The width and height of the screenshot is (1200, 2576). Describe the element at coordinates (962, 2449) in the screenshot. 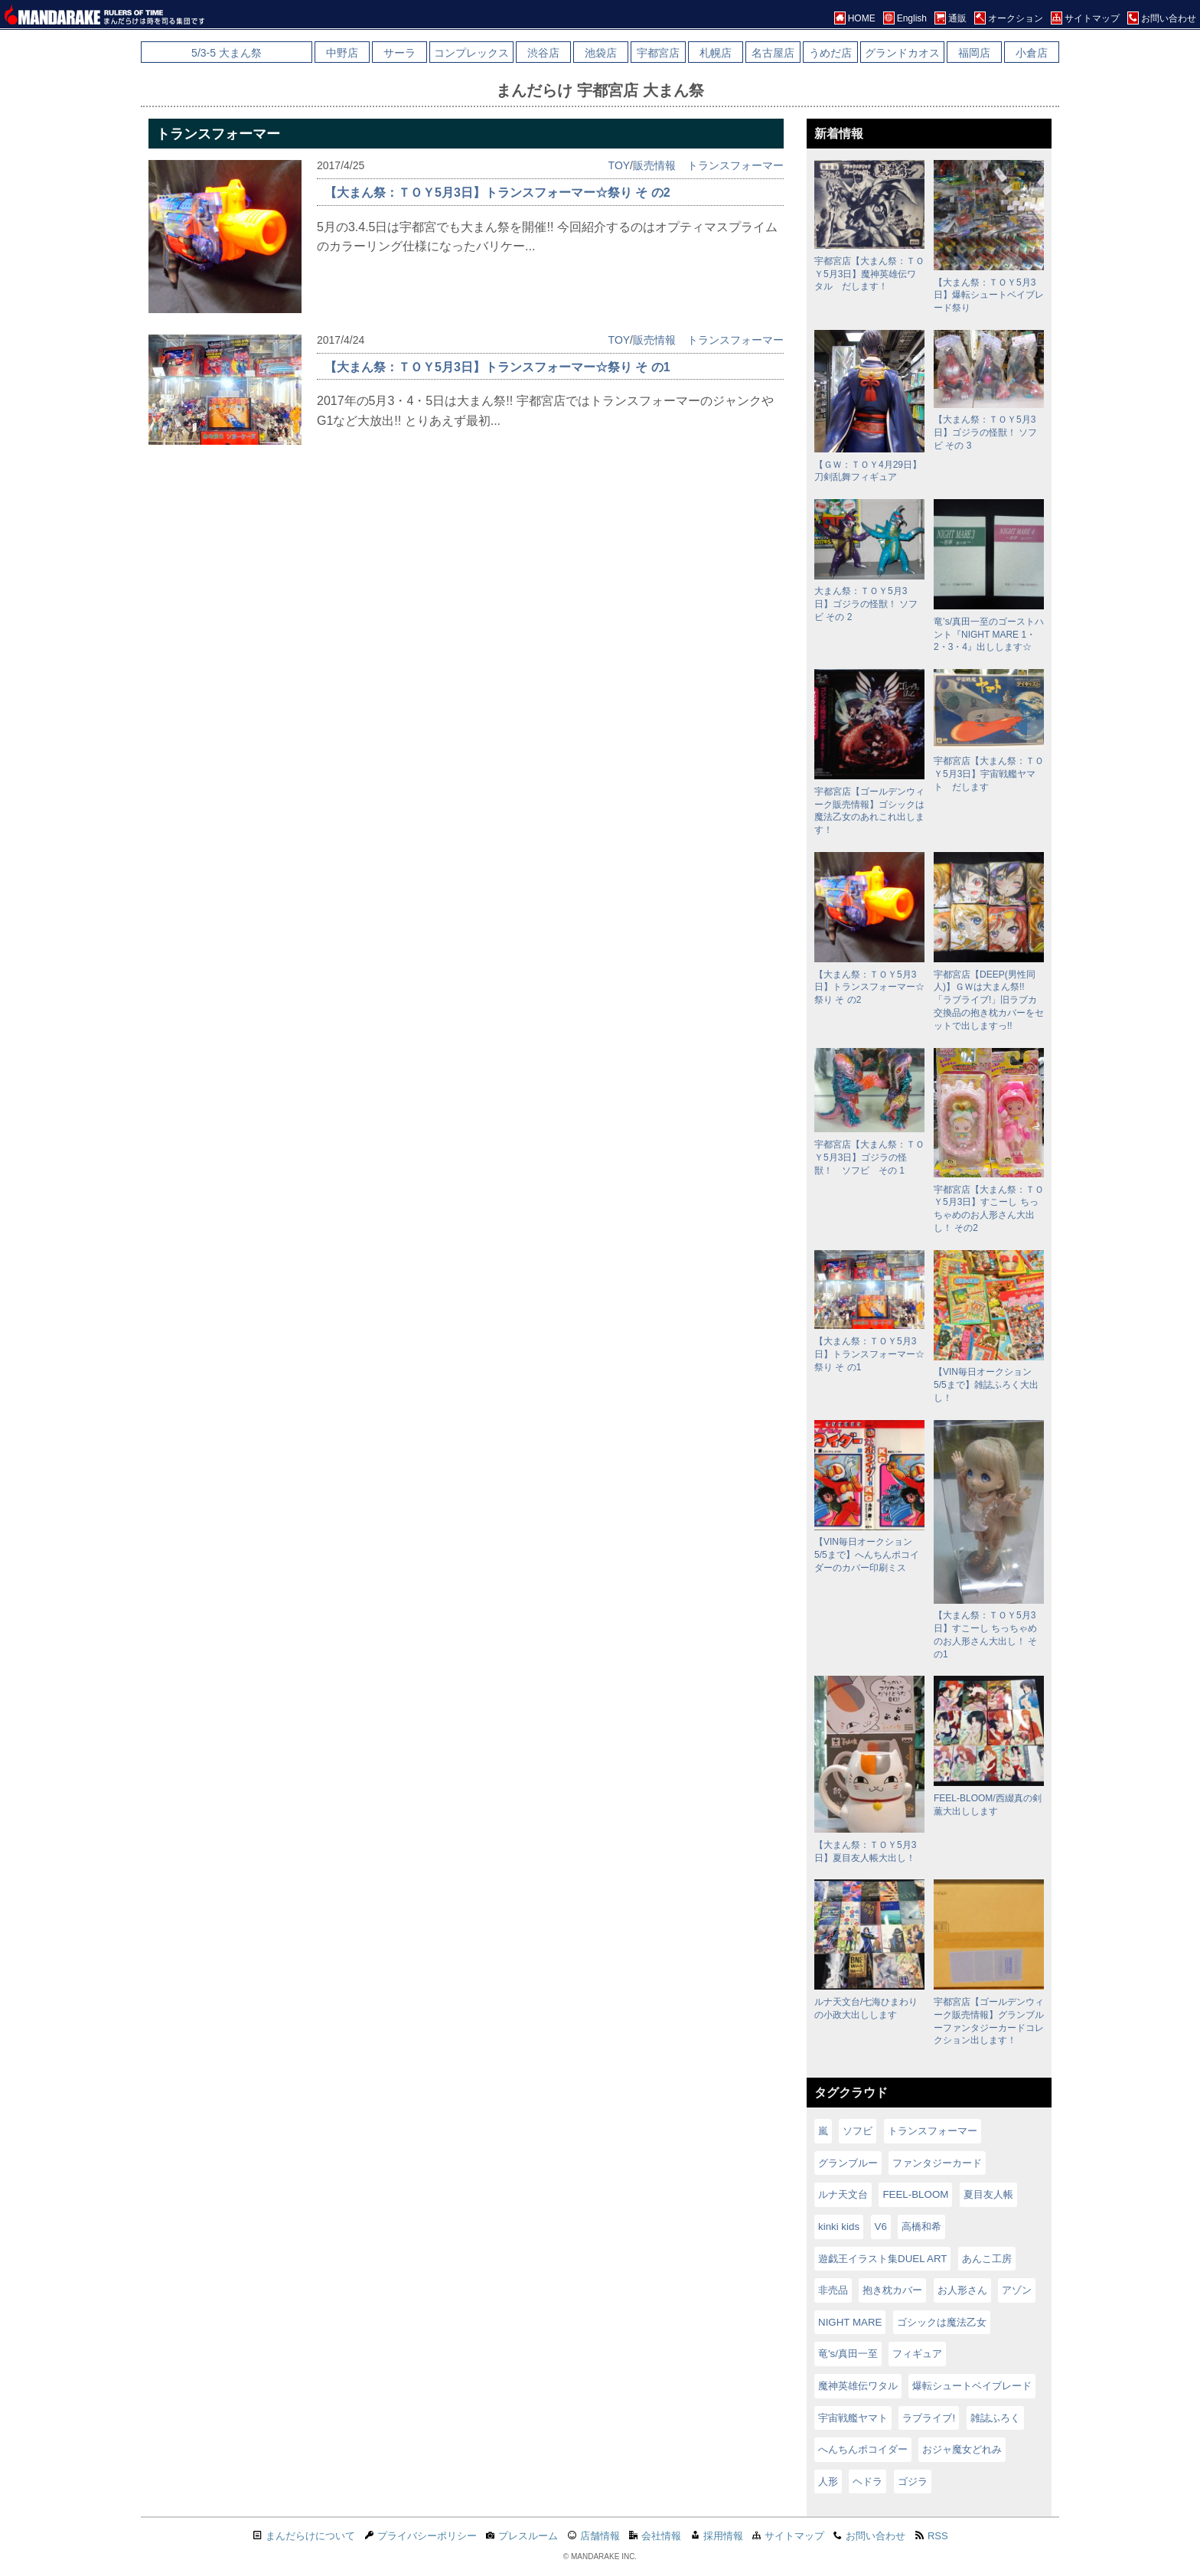

I see `おジャ魔女どれみ` at that location.